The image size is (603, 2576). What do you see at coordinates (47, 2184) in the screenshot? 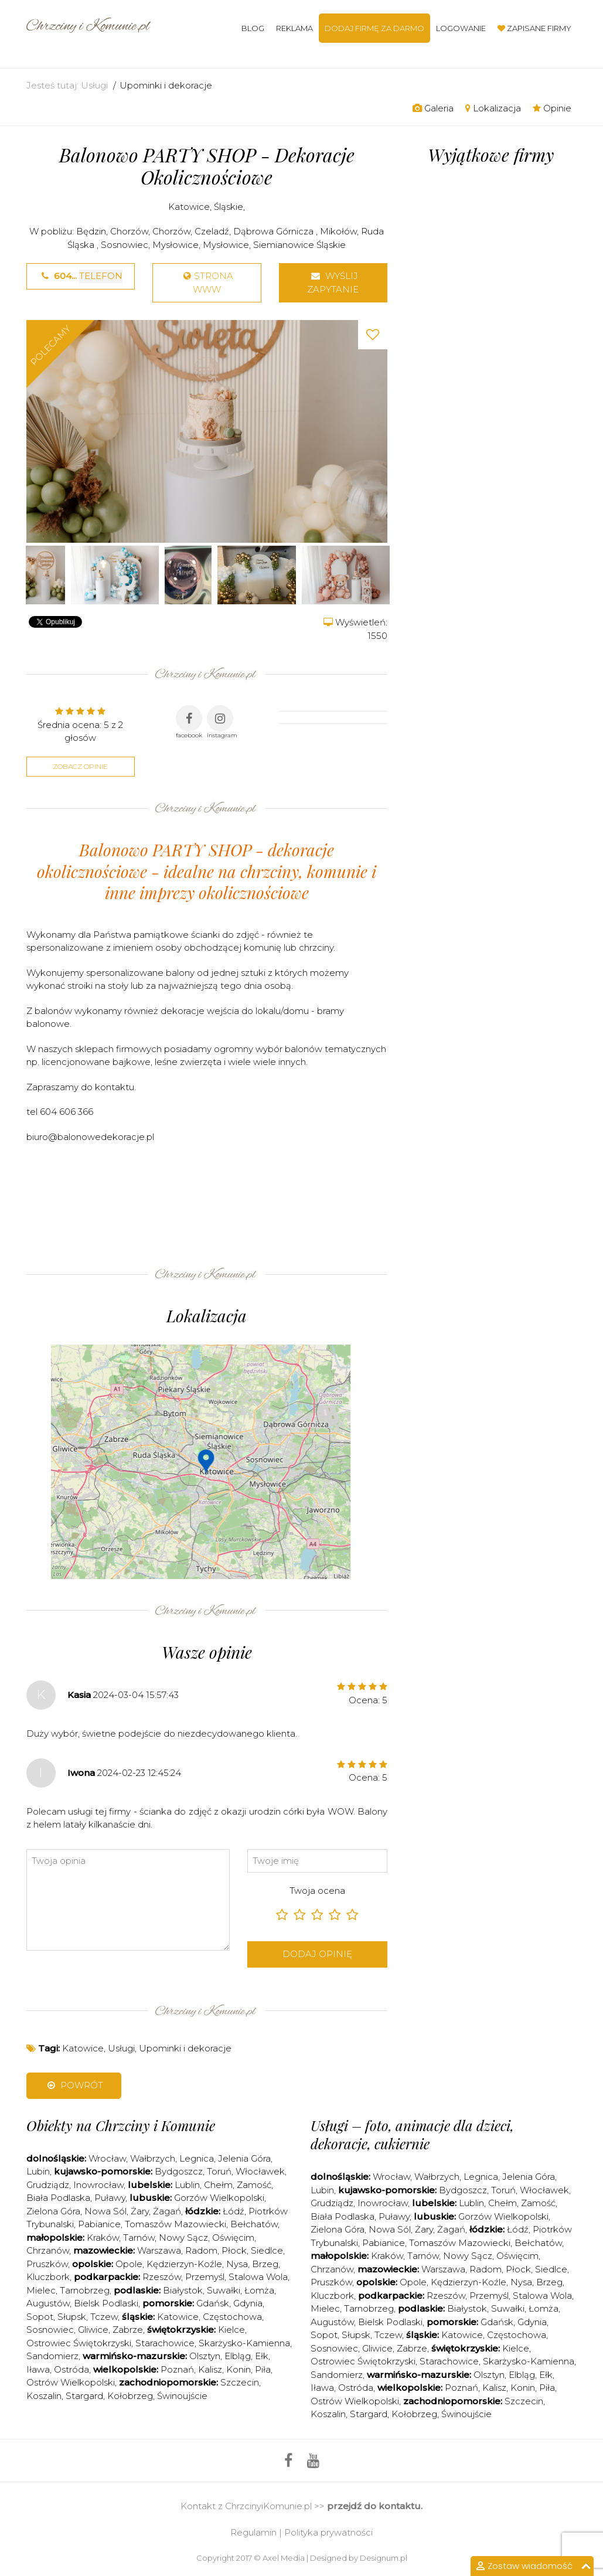
I see `Grudziądz` at bounding box center [47, 2184].